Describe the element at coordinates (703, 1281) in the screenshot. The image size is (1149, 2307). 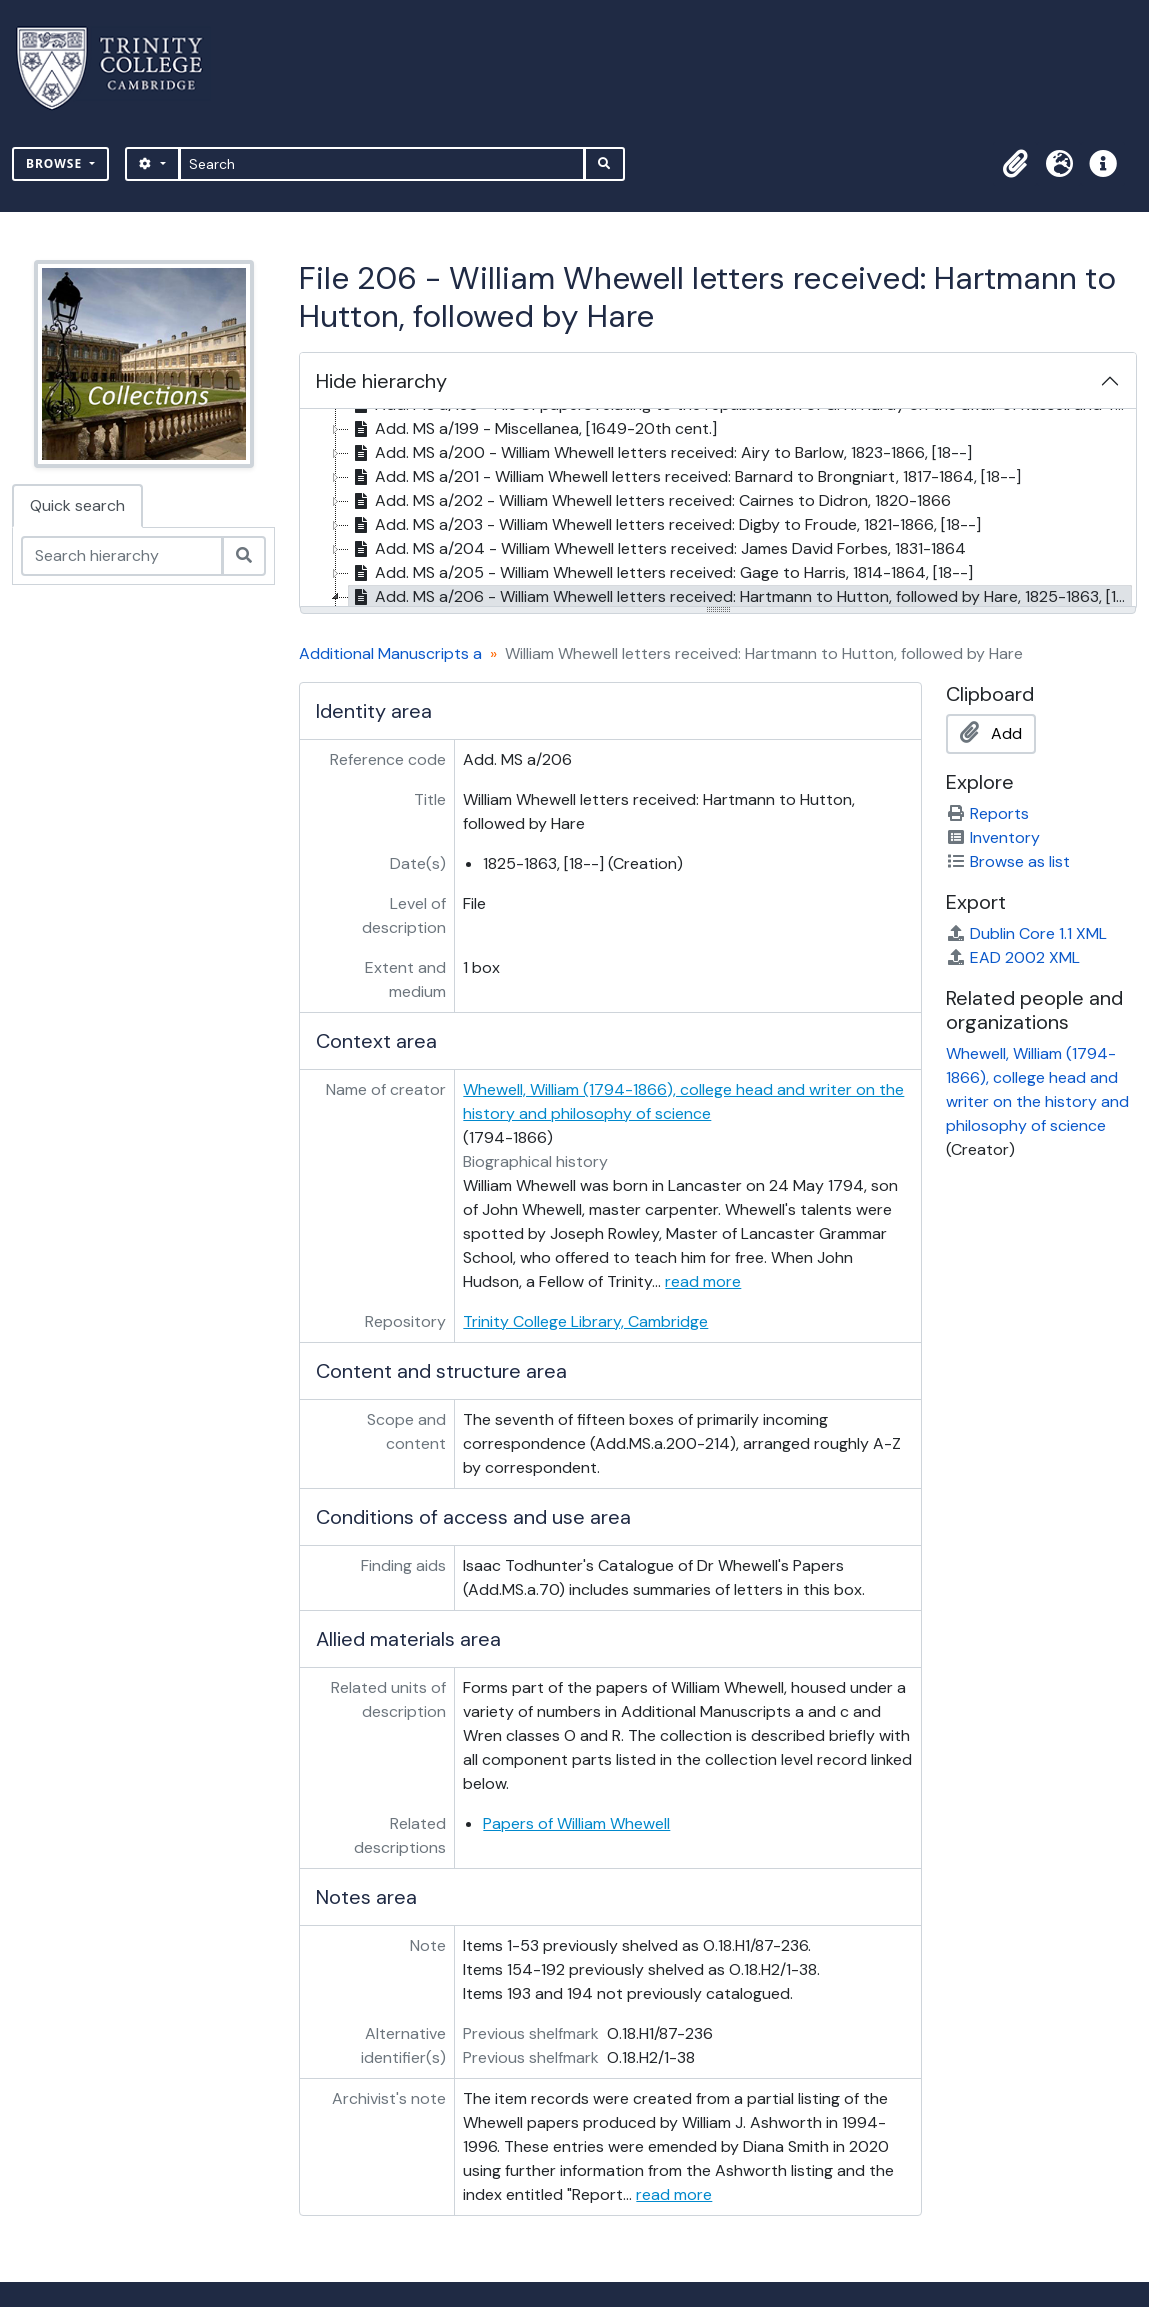
I see `read more` at that location.